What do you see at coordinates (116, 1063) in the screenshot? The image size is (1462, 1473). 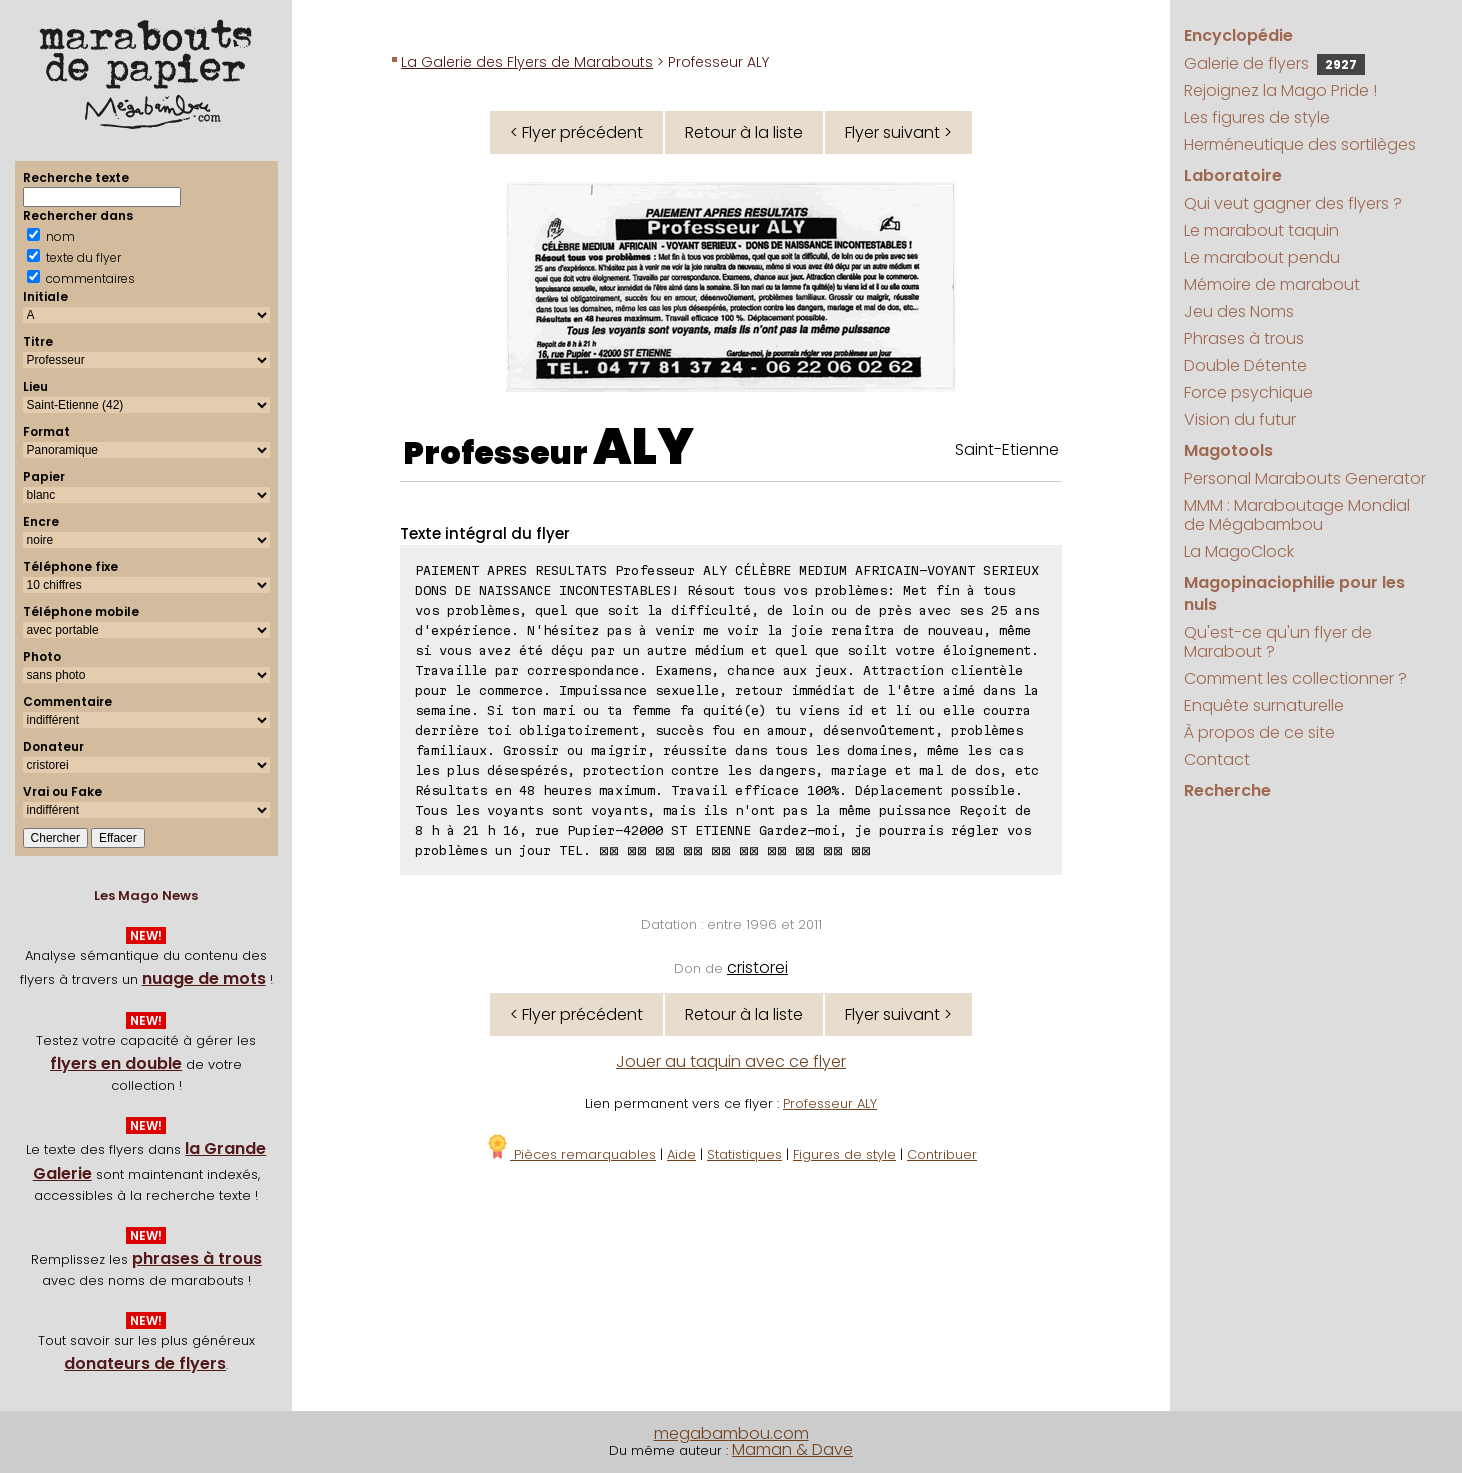 I see `flyers en double` at bounding box center [116, 1063].